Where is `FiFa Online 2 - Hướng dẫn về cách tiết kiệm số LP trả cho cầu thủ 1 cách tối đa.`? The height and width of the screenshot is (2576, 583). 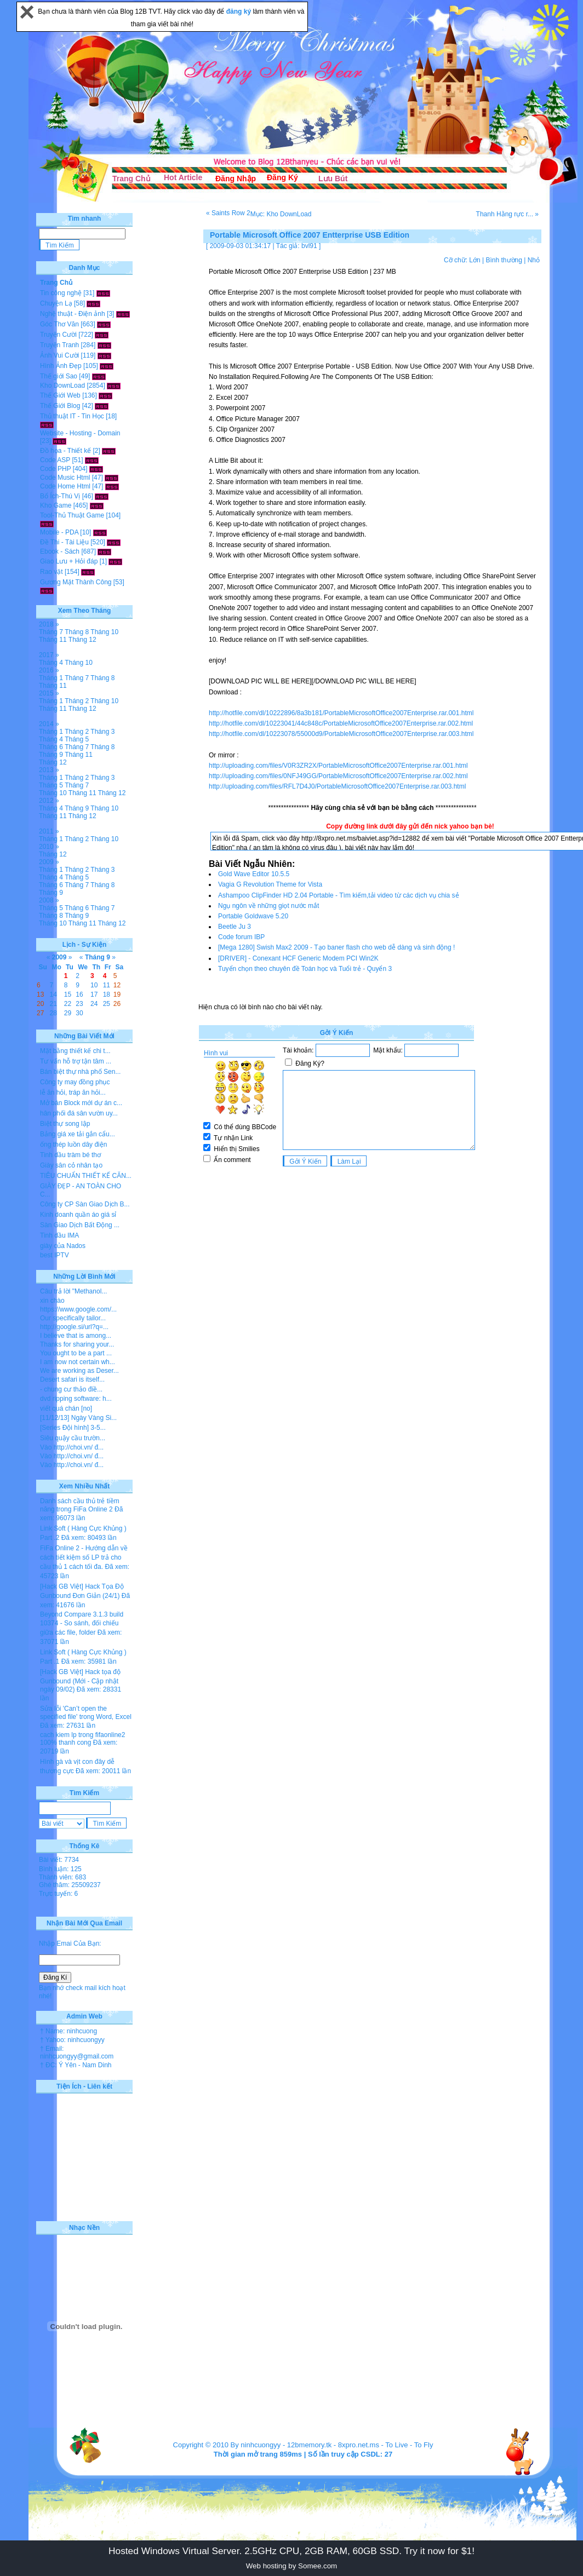 FiFa Online 2 - Hướng dẫn về cách tiết kiệm số LP trả cho cầu thủ 1 cách tối đa. is located at coordinates (84, 1557).